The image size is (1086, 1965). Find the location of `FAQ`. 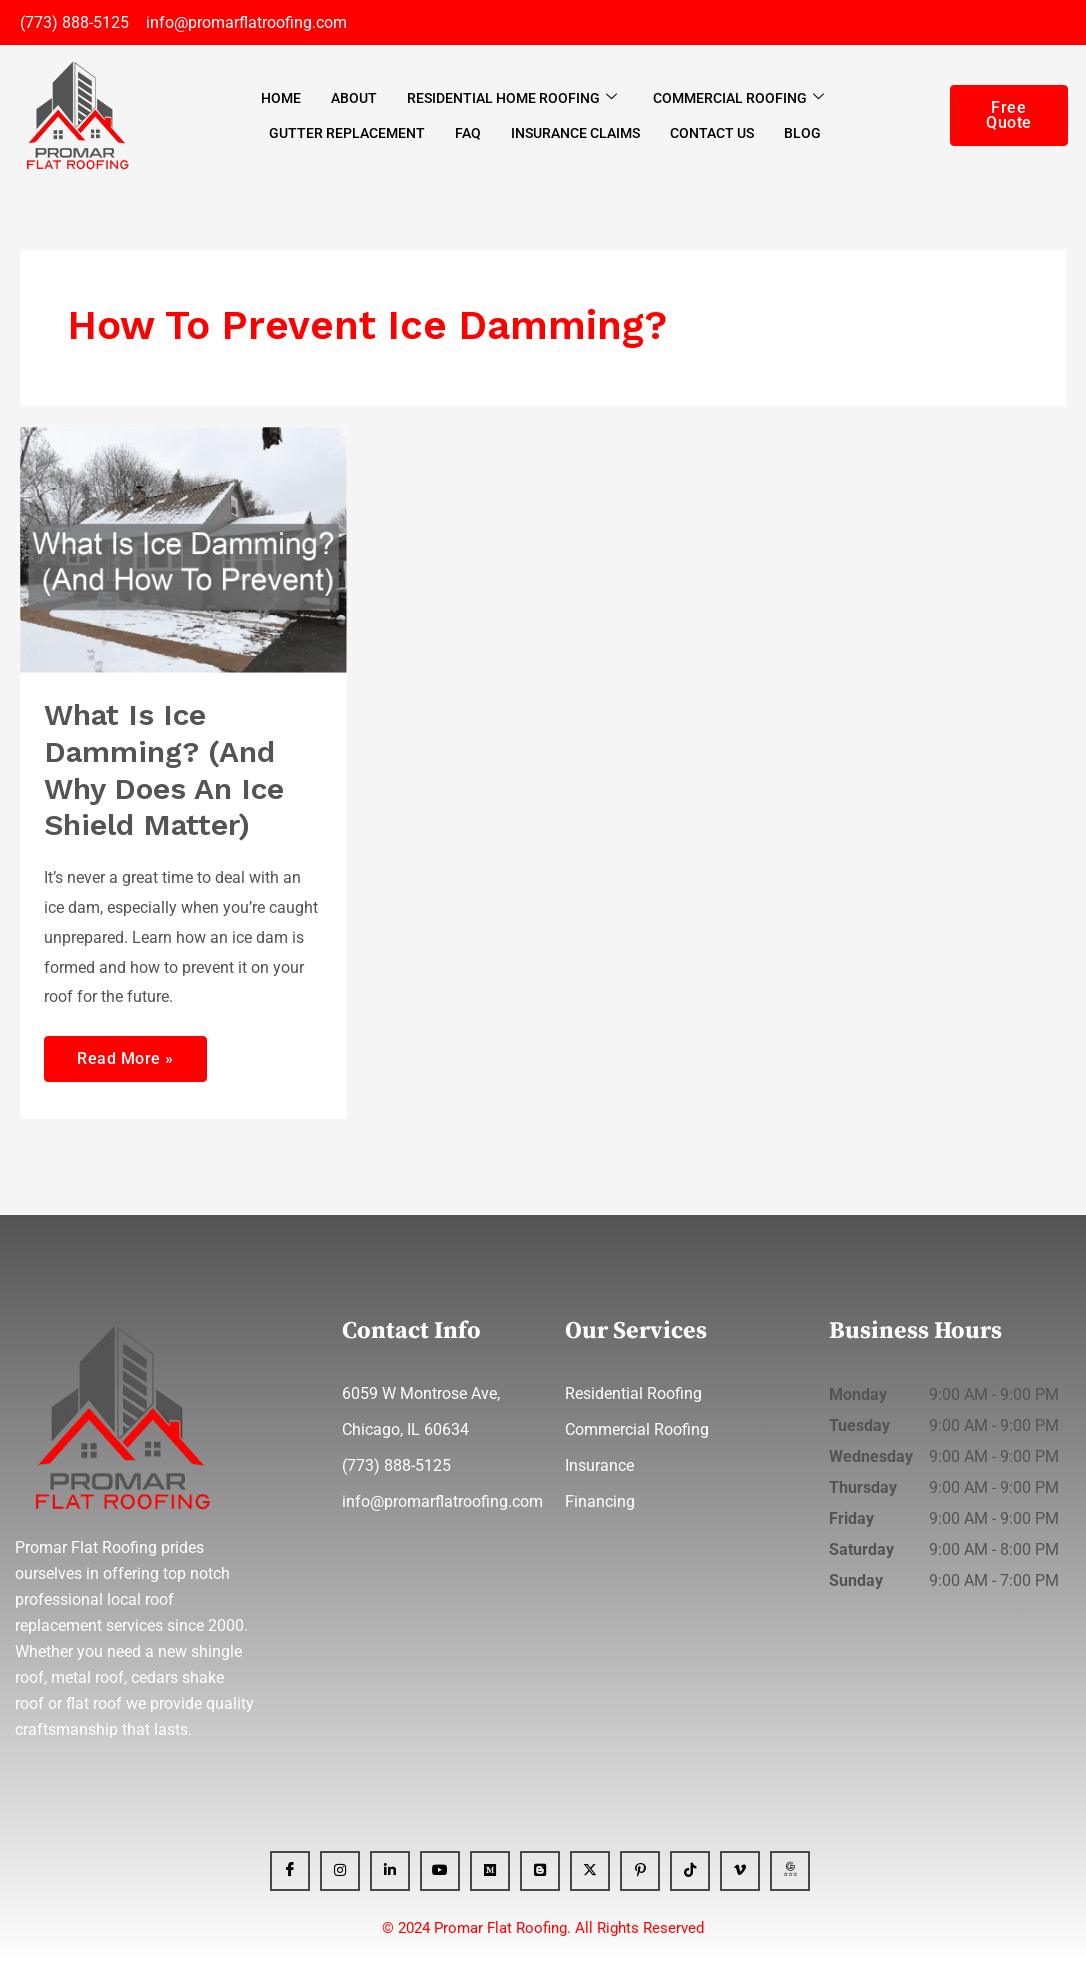

FAQ is located at coordinates (468, 133).